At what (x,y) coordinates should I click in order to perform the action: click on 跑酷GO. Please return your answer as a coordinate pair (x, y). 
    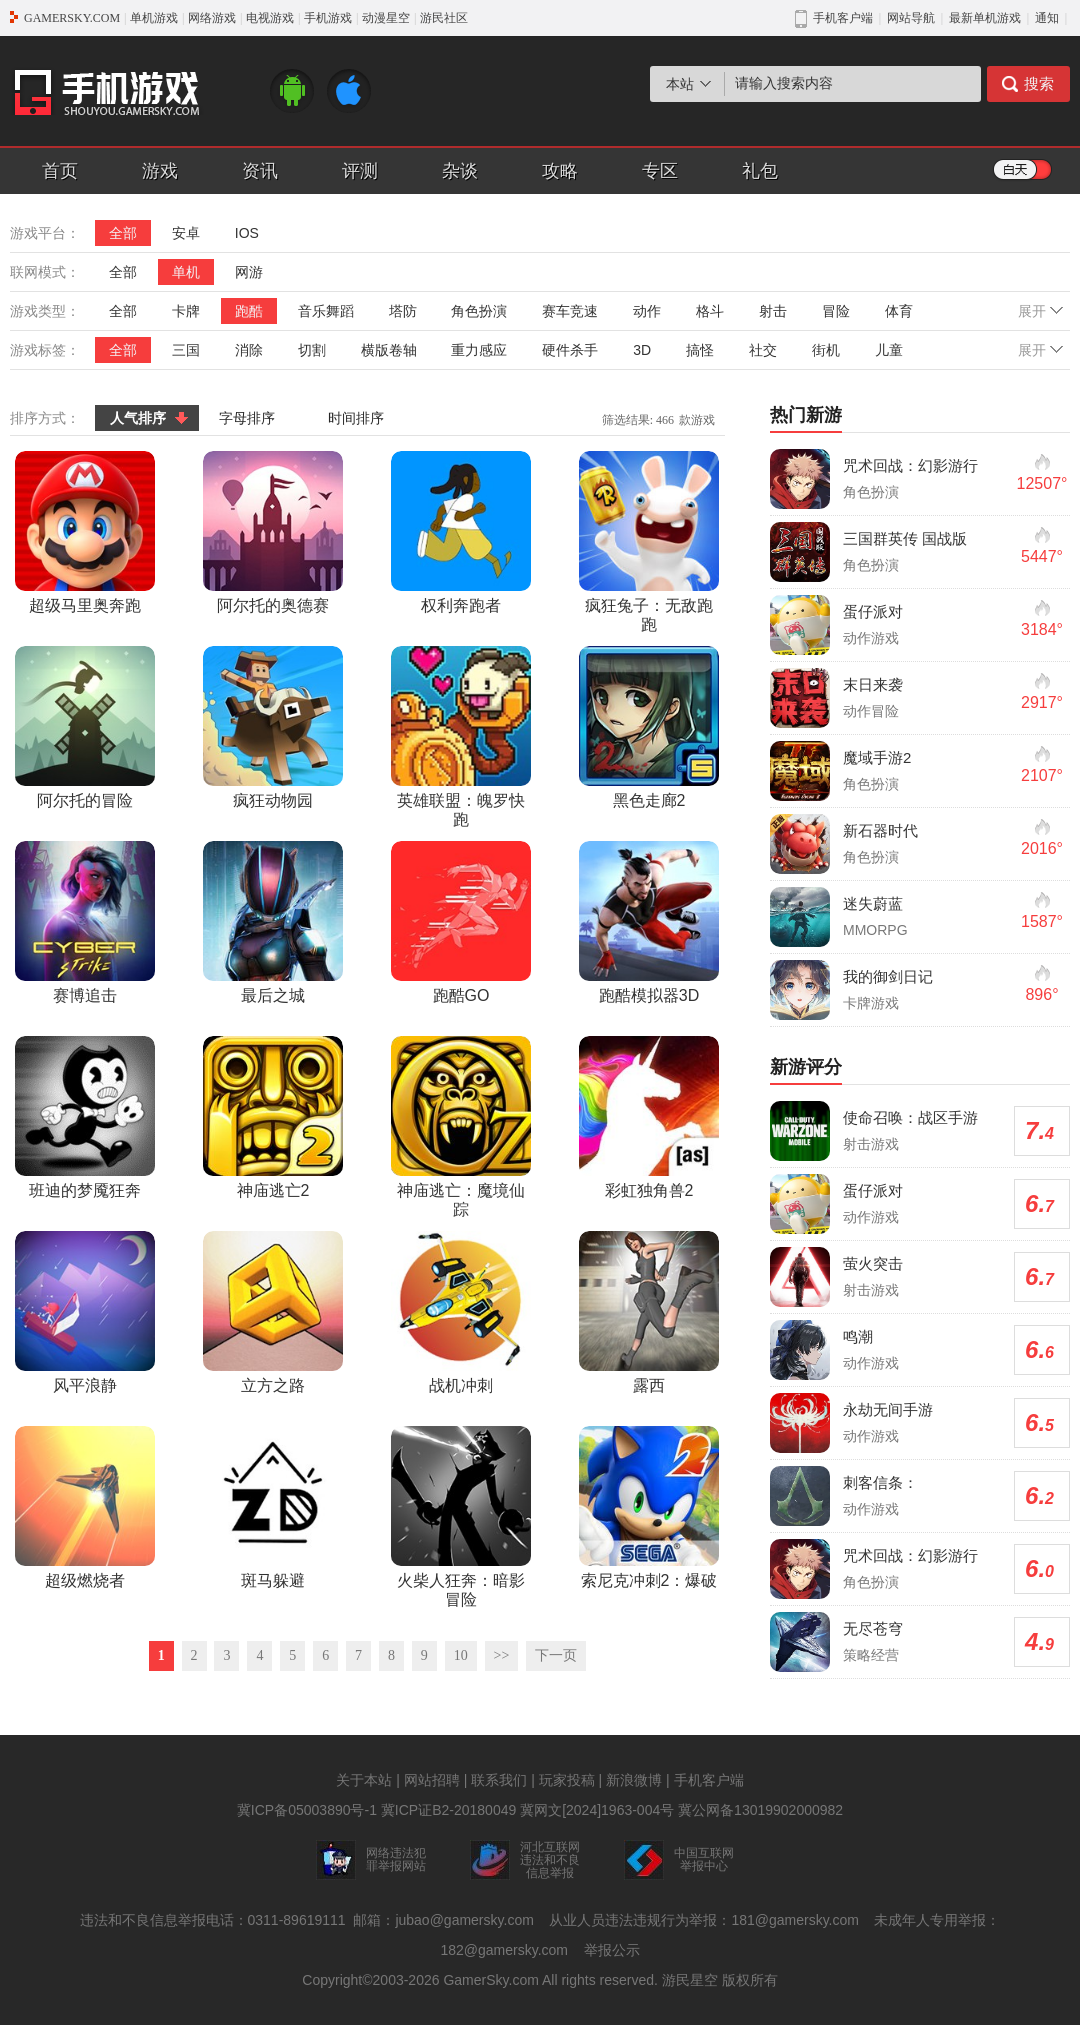
    Looking at the image, I should click on (461, 922).